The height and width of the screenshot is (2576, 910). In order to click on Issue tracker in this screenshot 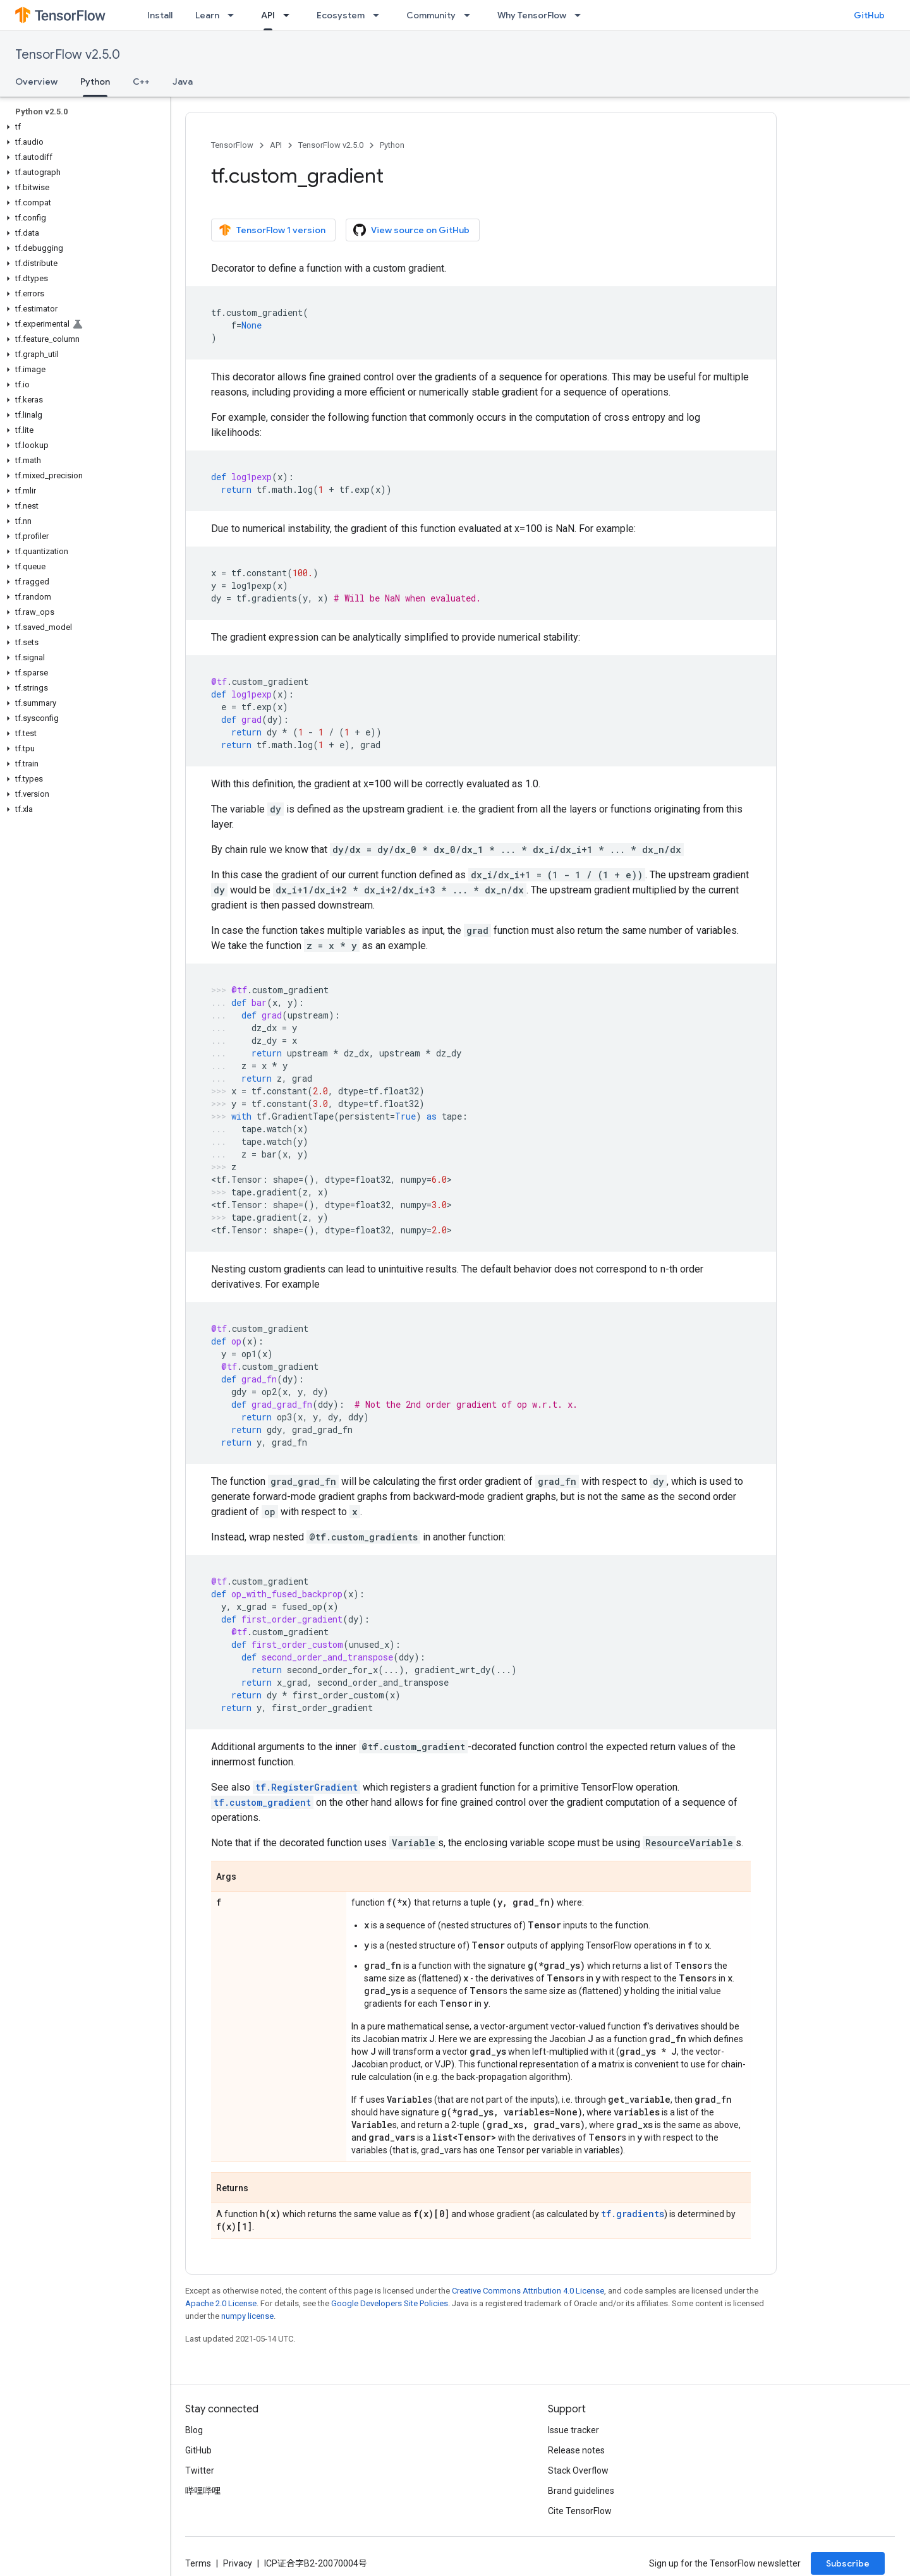, I will do `click(573, 2430)`.